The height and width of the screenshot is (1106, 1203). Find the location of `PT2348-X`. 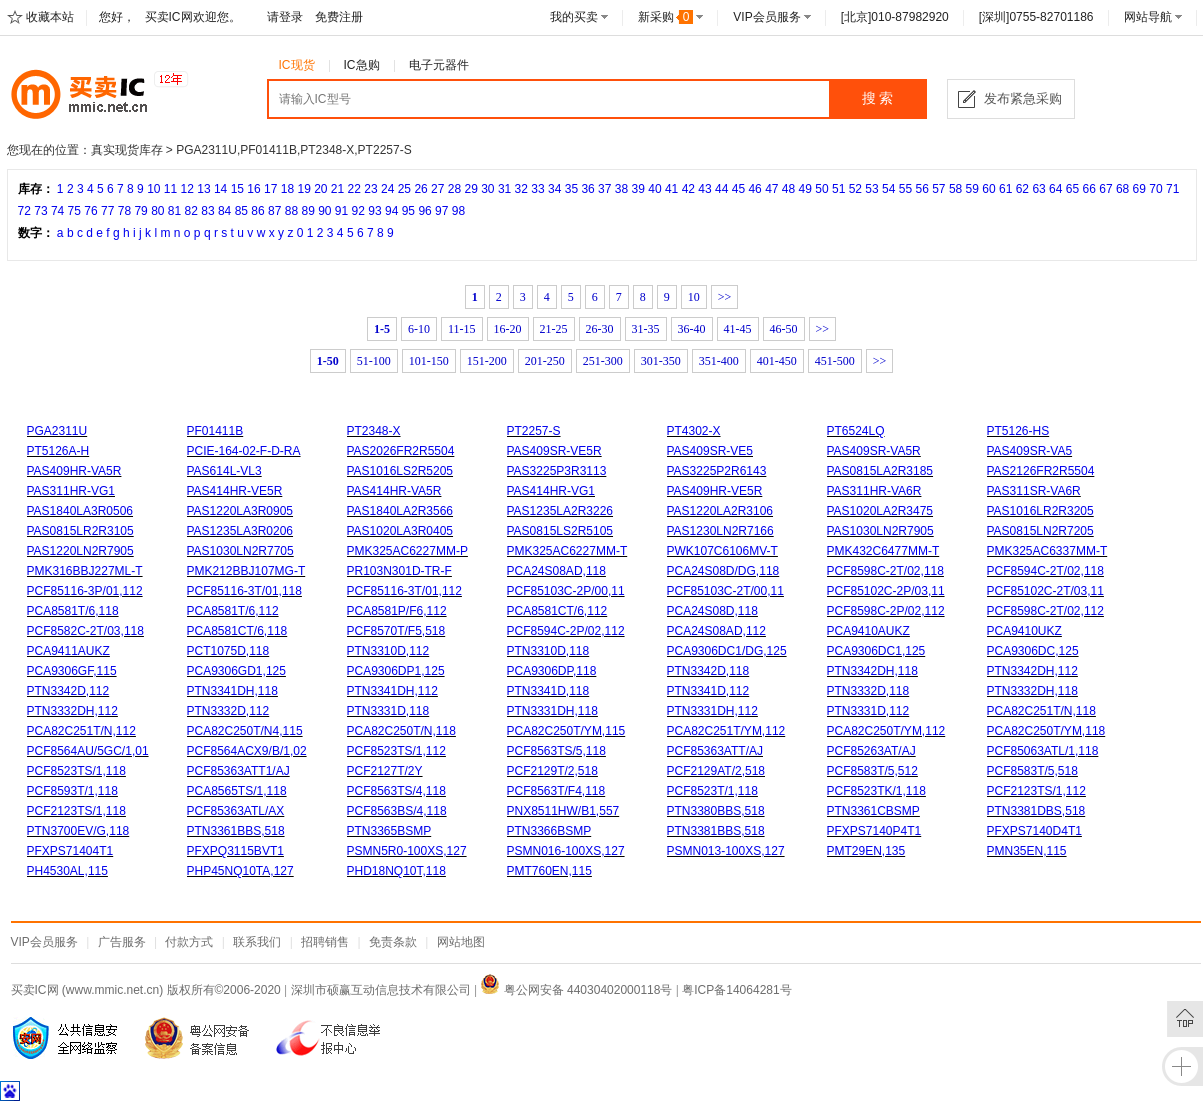

PT2348-X is located at coordinates (374, 431).